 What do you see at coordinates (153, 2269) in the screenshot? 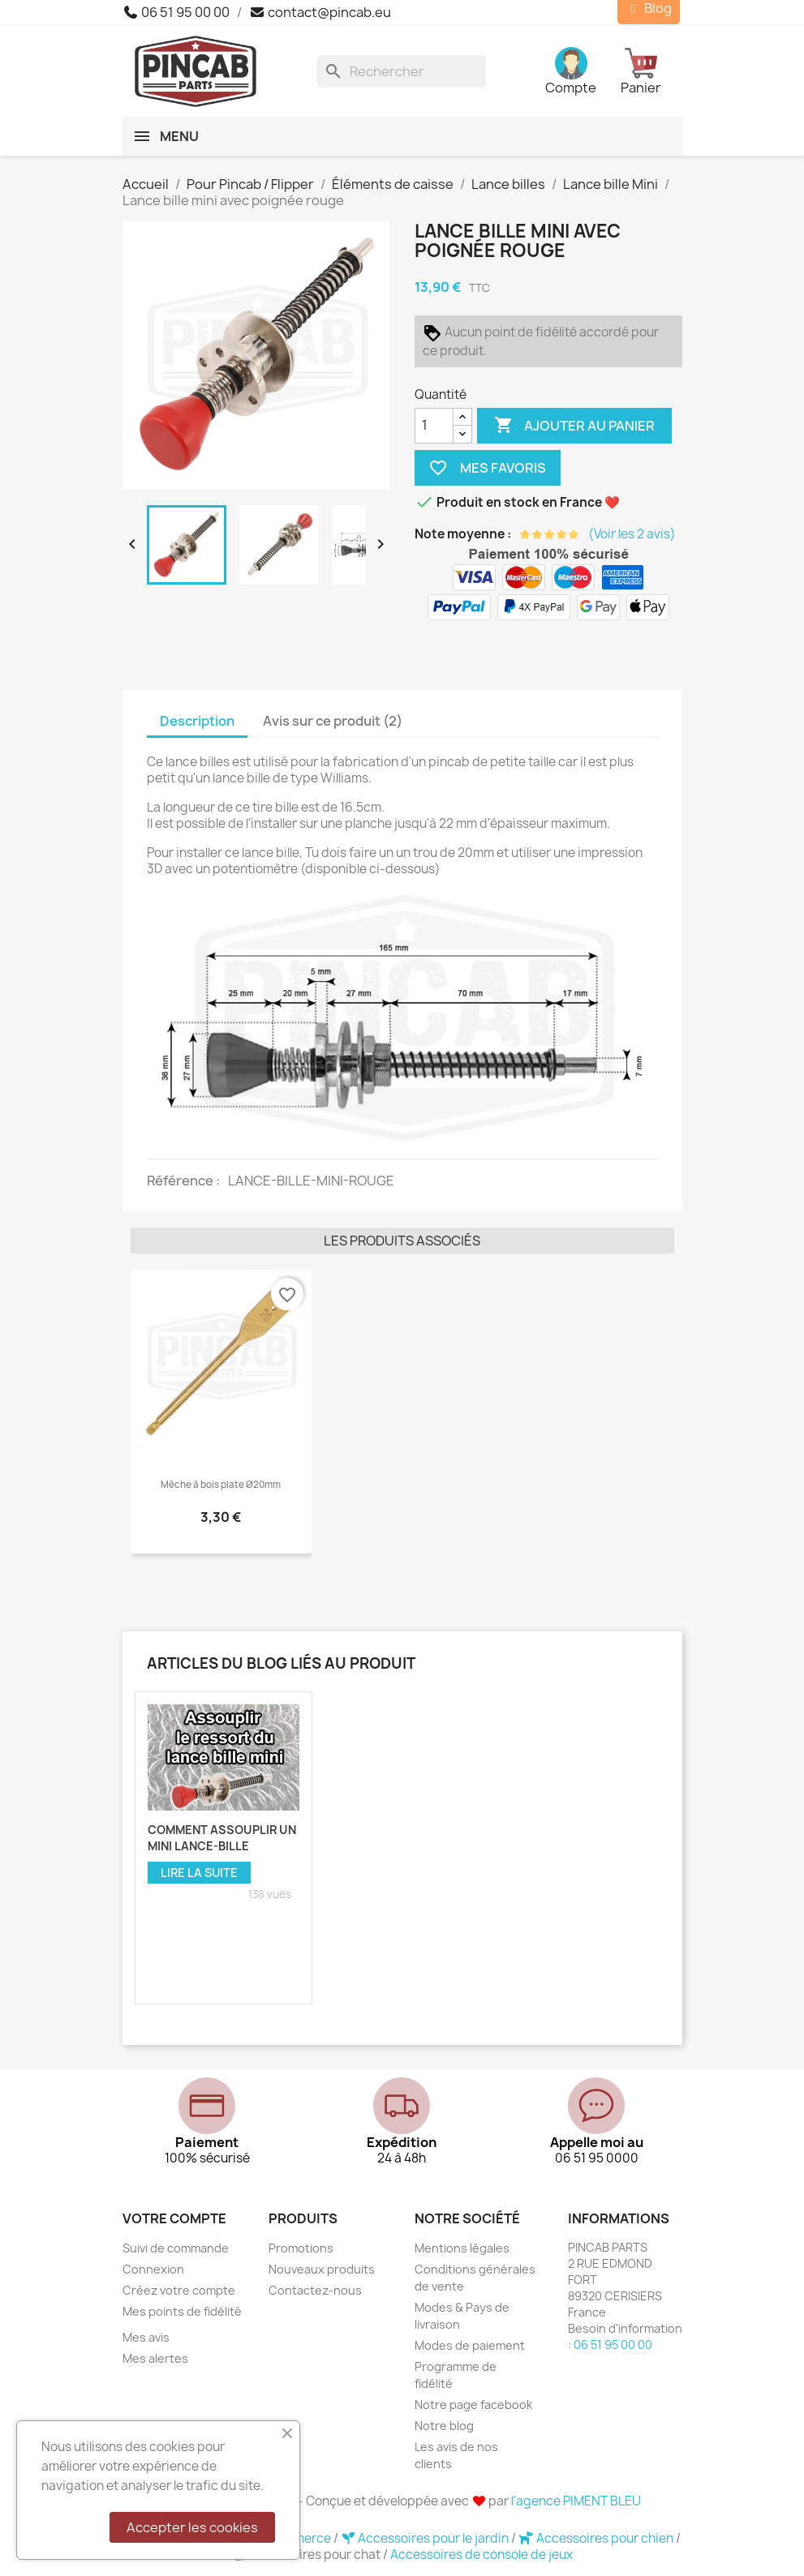
I see `Connexion` at bounding box center [153, 2269].